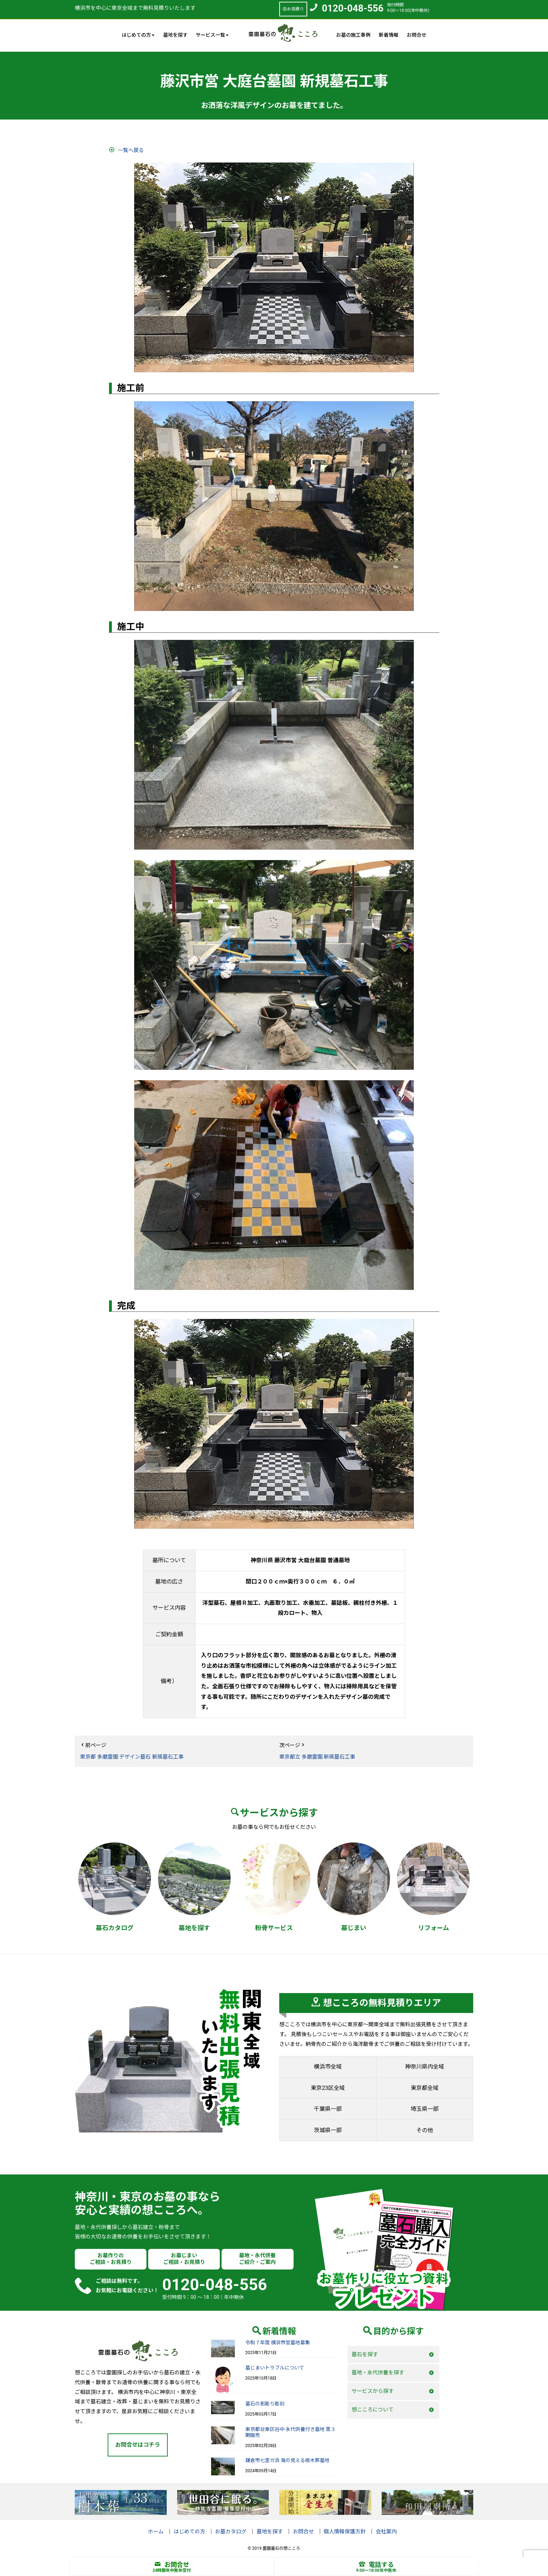 Image resolution: width=548 pixels, height=2576 pixels. I want to click on 東京都 多磨霊園 デザイン墓石 新規墓石工事, so click(131, 1757).